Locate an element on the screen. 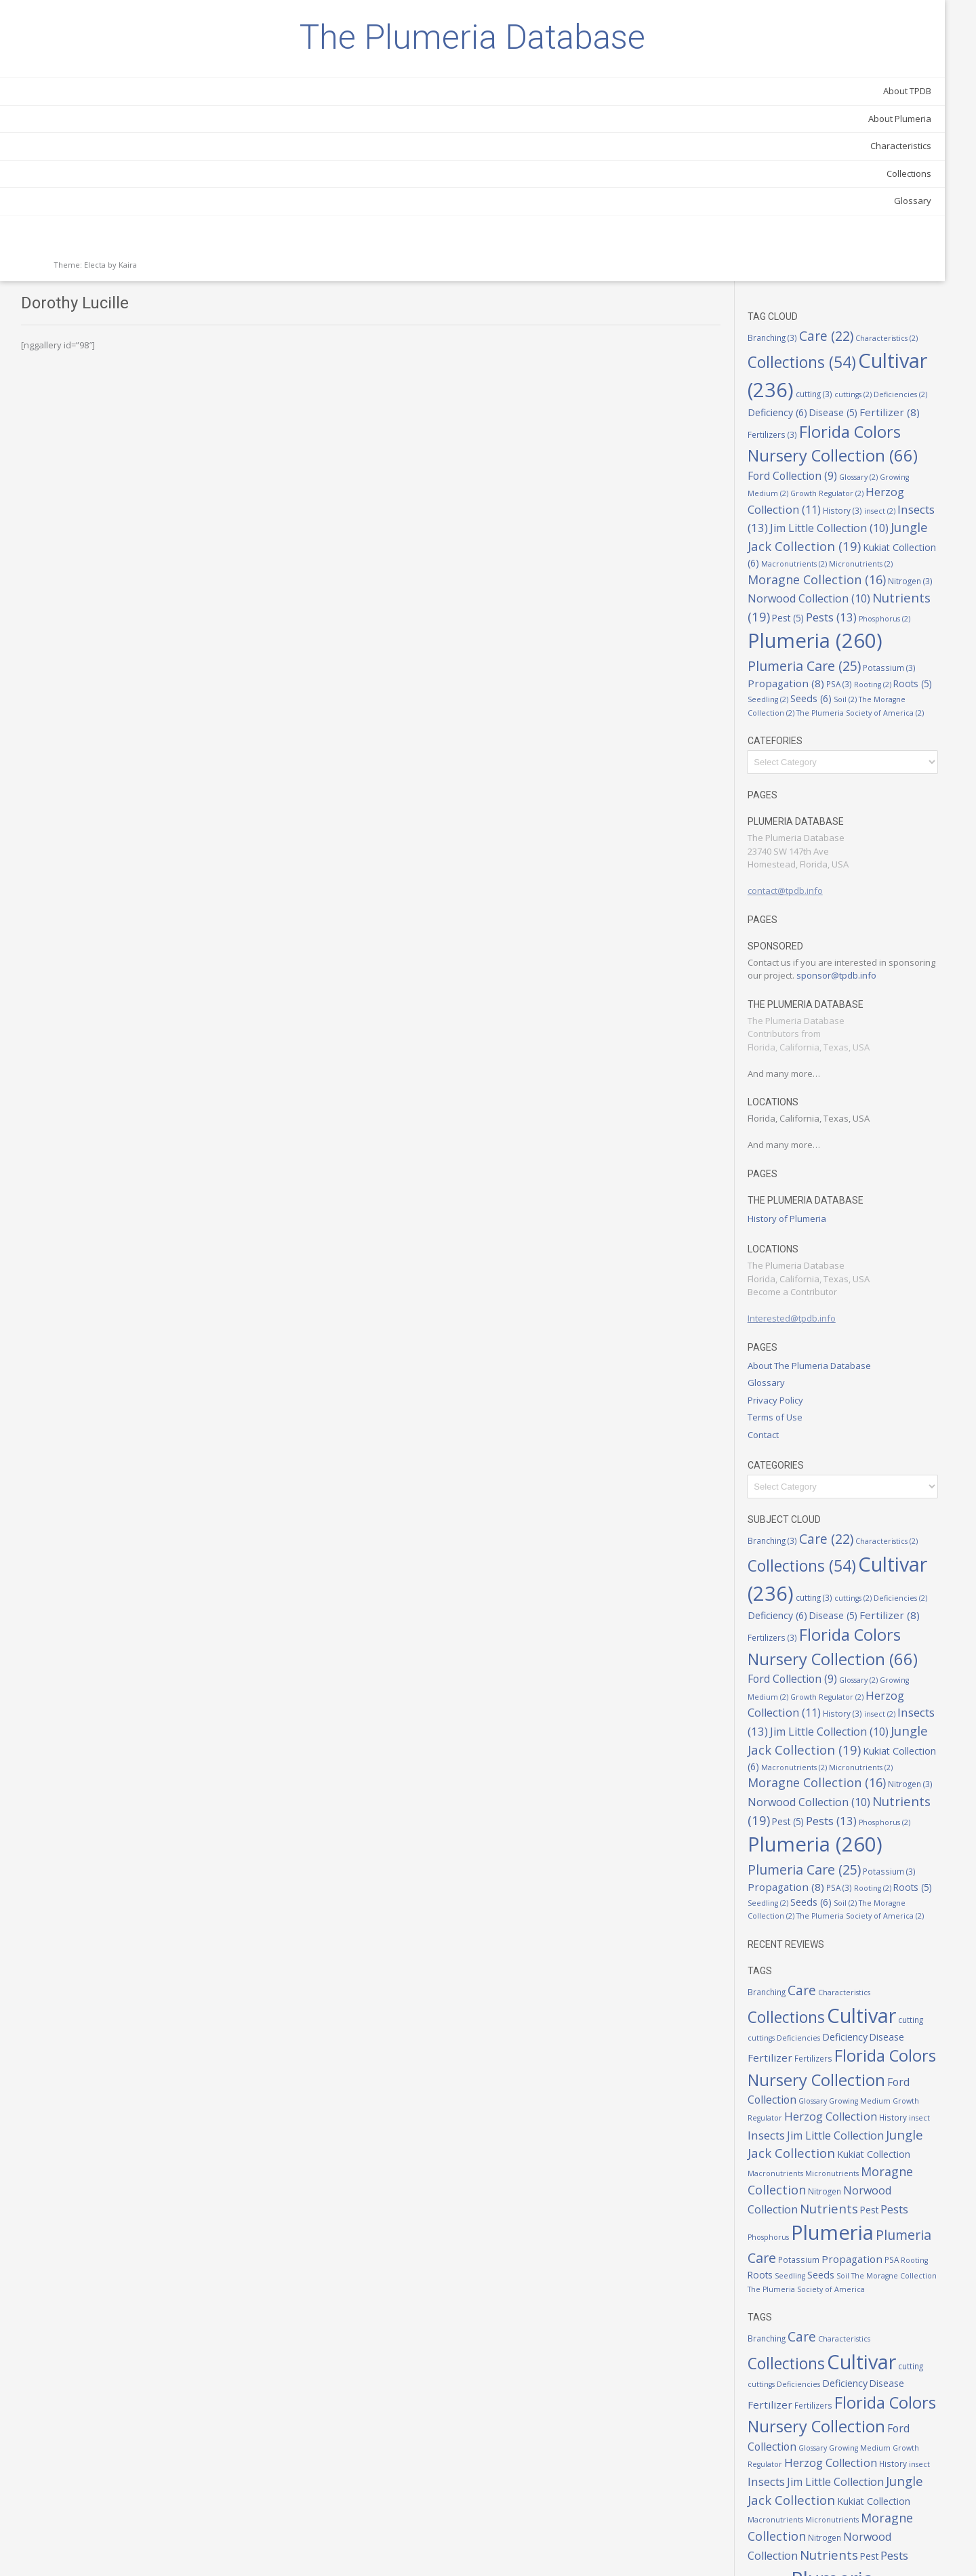 The width and height of the screenshot is (976, 2576). Soil [Soil (2 items)] is located at coordinates (804, 467).